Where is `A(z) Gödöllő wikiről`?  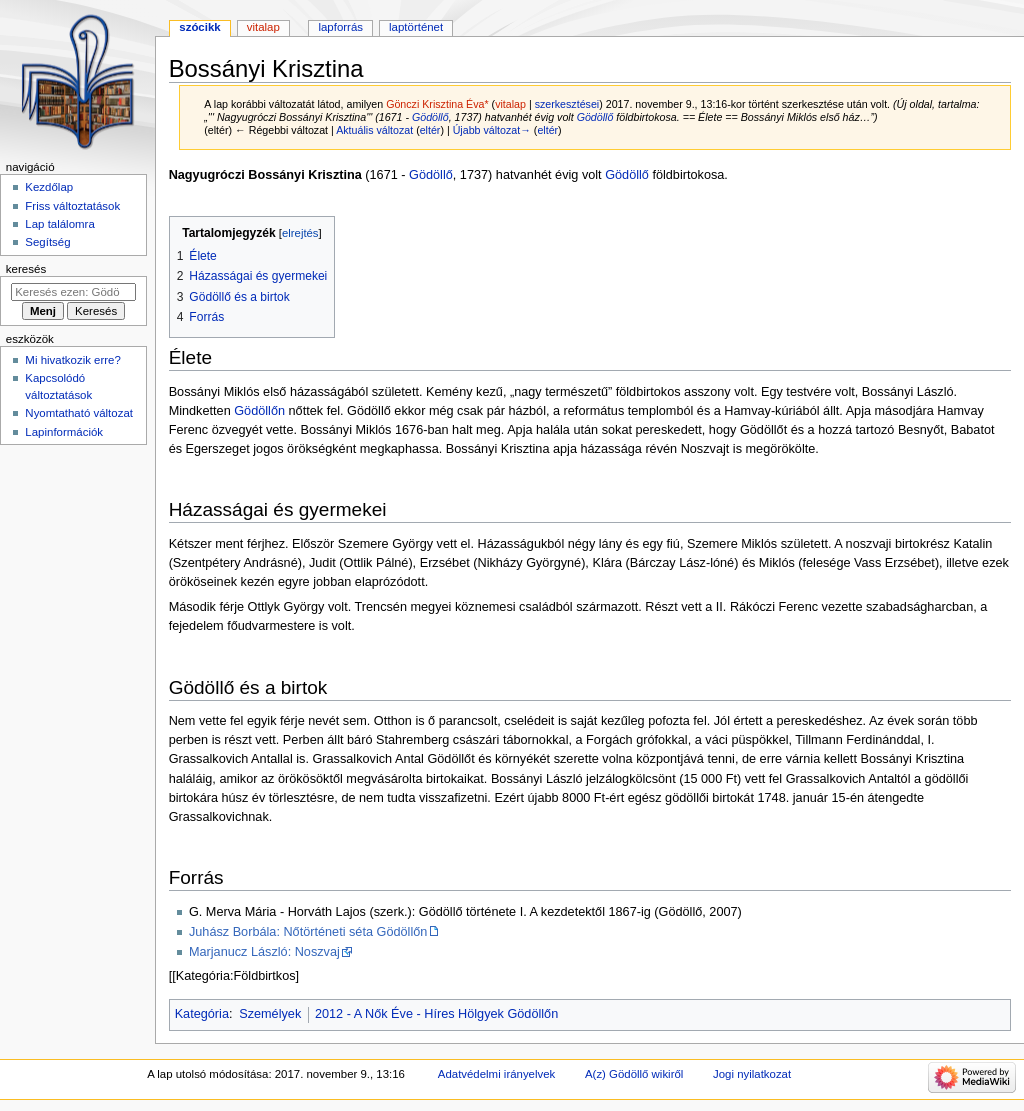 A(z) Gödöllő wikiről is located at coordinates (634, 1074).